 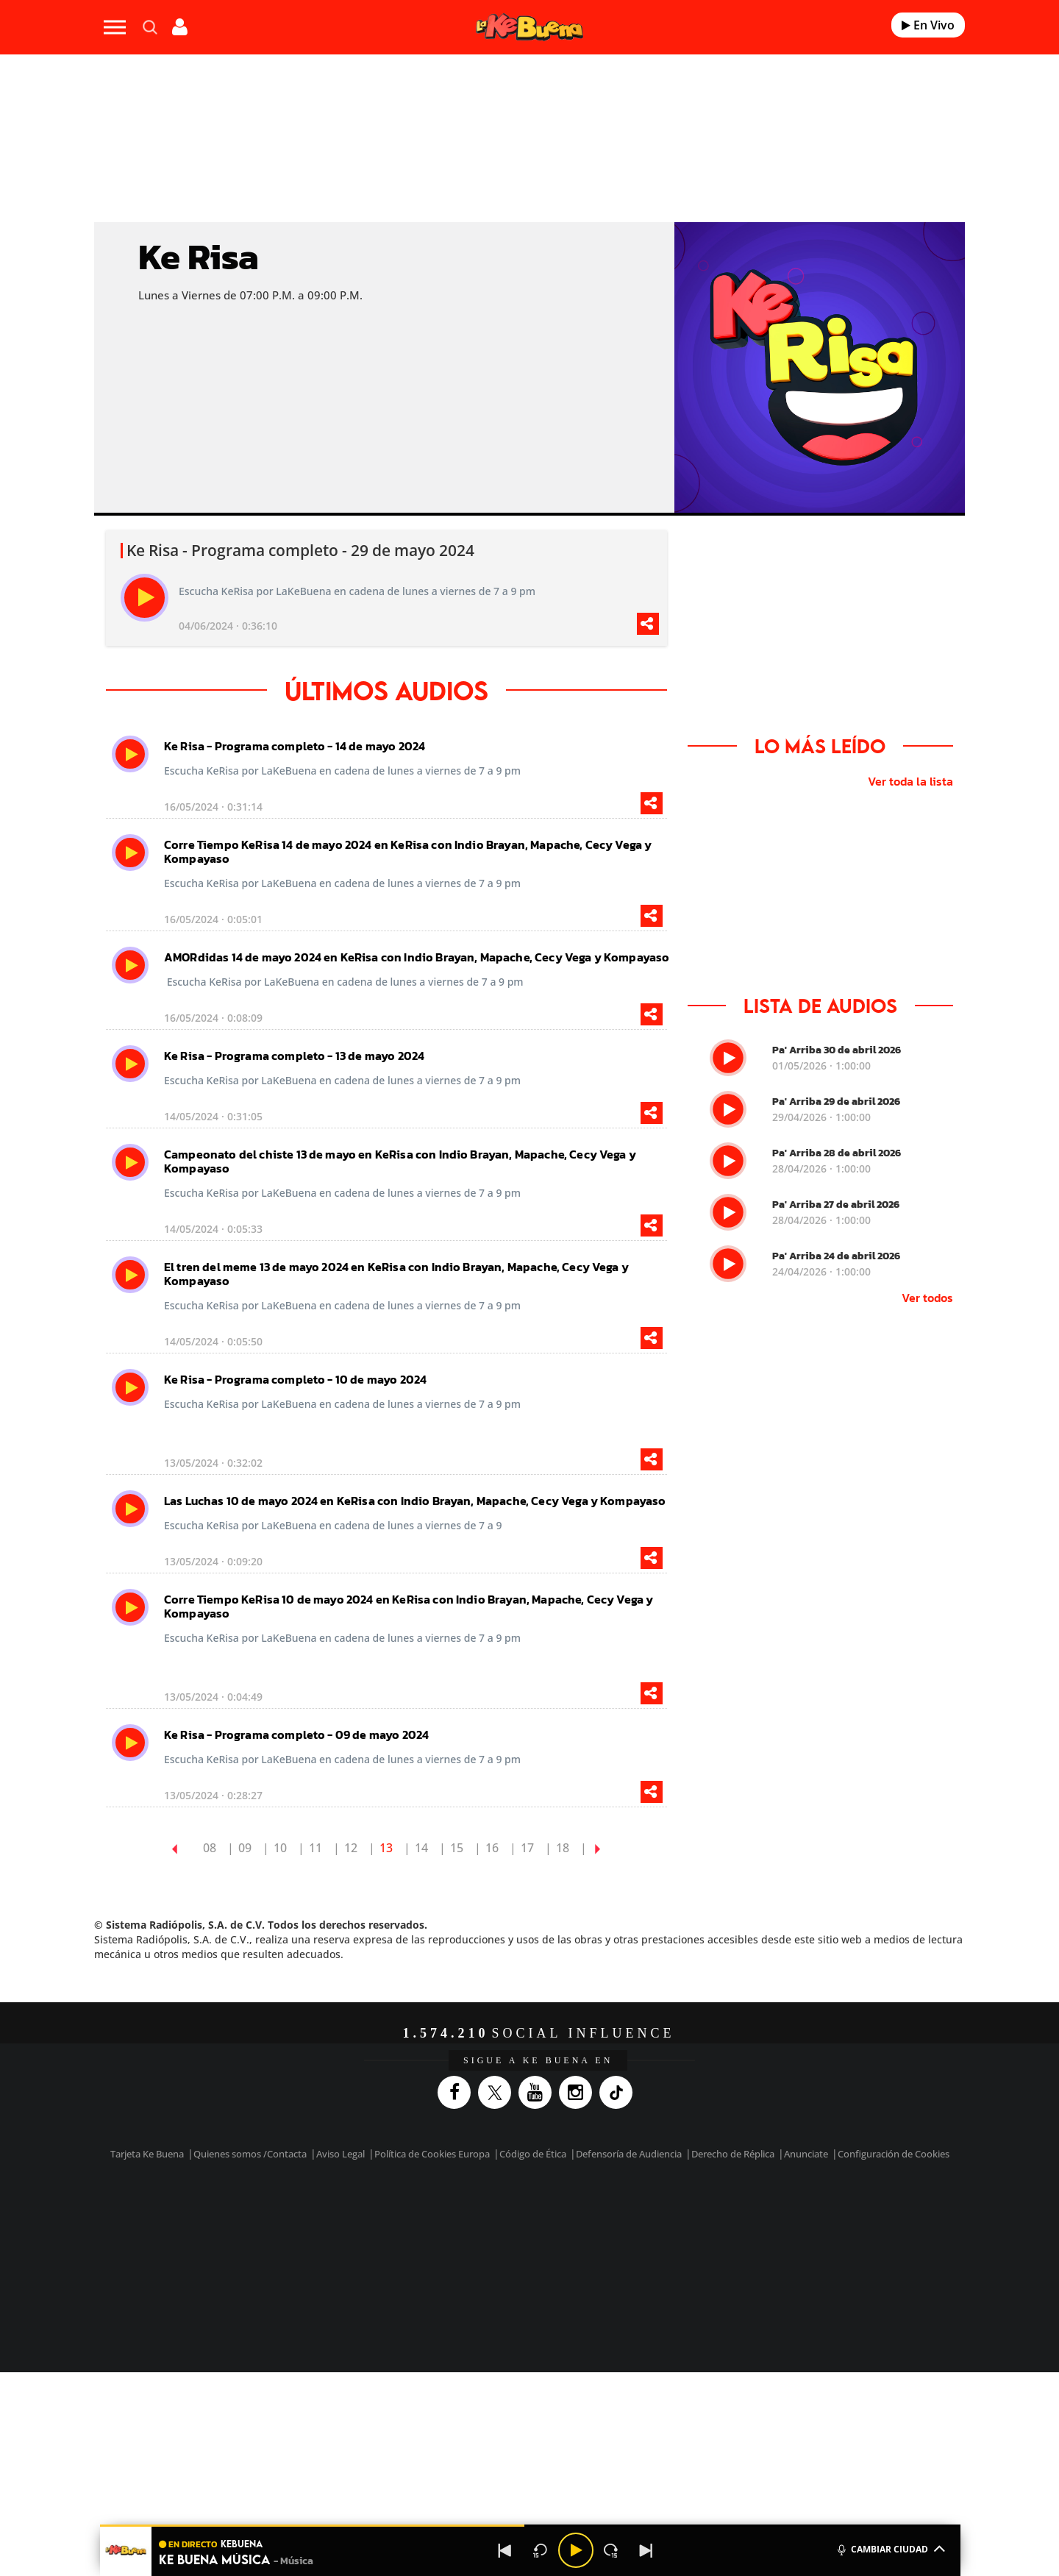 What do you see at coordinates (209, 1848) in the screenshot?
I see `08` at bounding box center [209, 1848].